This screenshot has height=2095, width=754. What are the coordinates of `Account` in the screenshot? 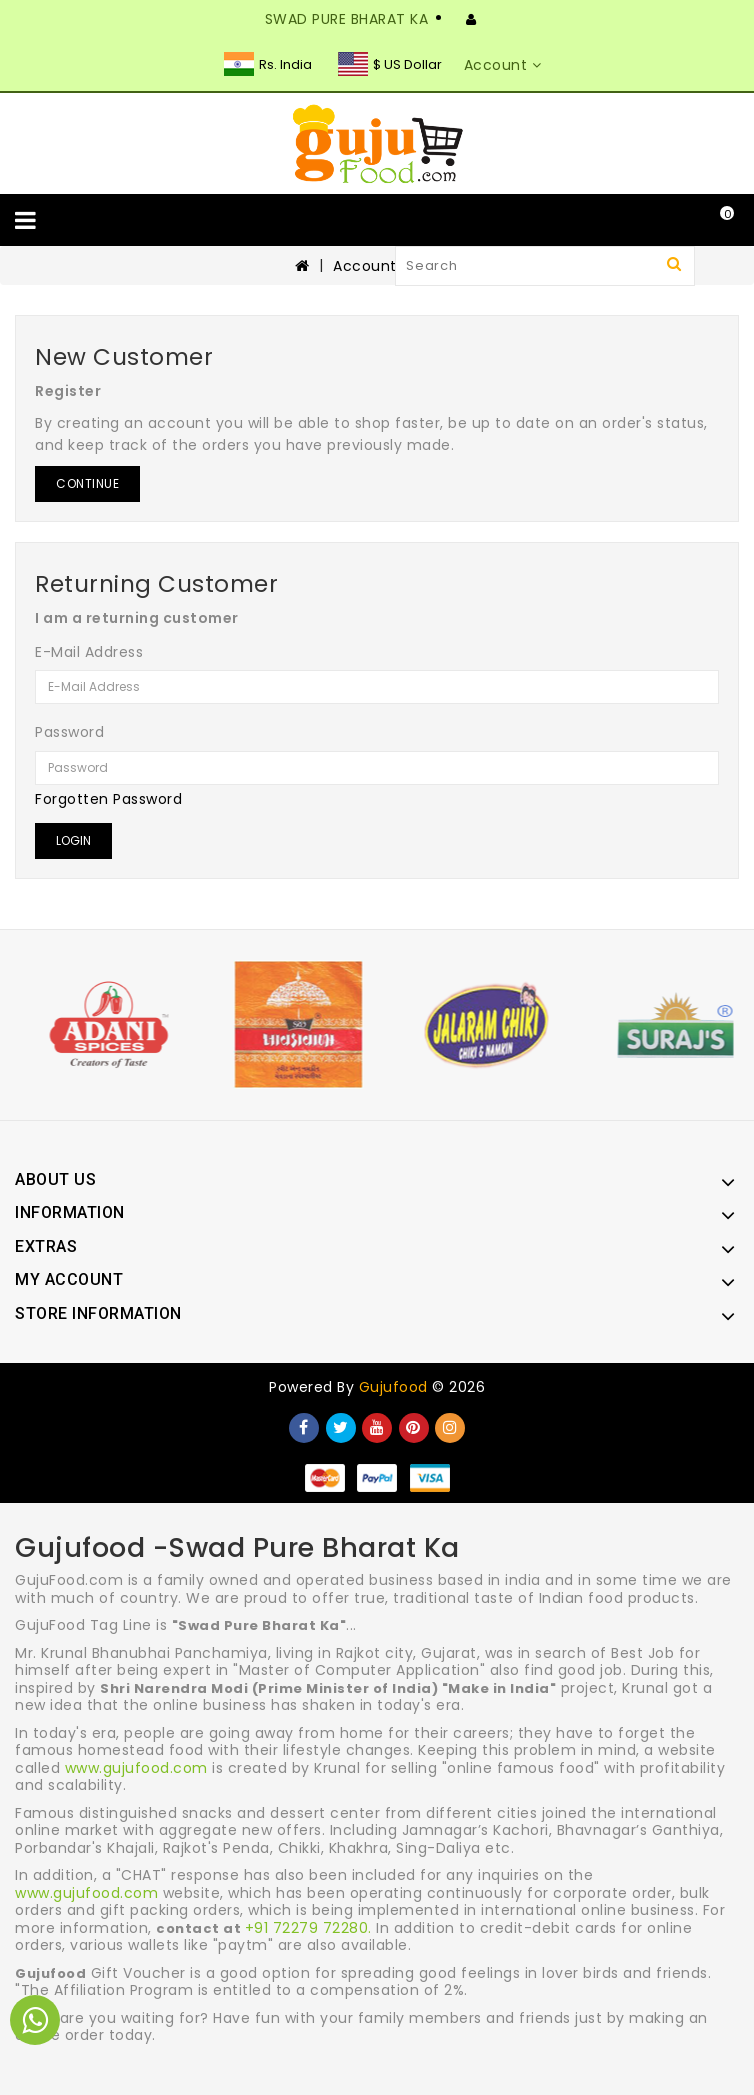 It's located at (365, 266).